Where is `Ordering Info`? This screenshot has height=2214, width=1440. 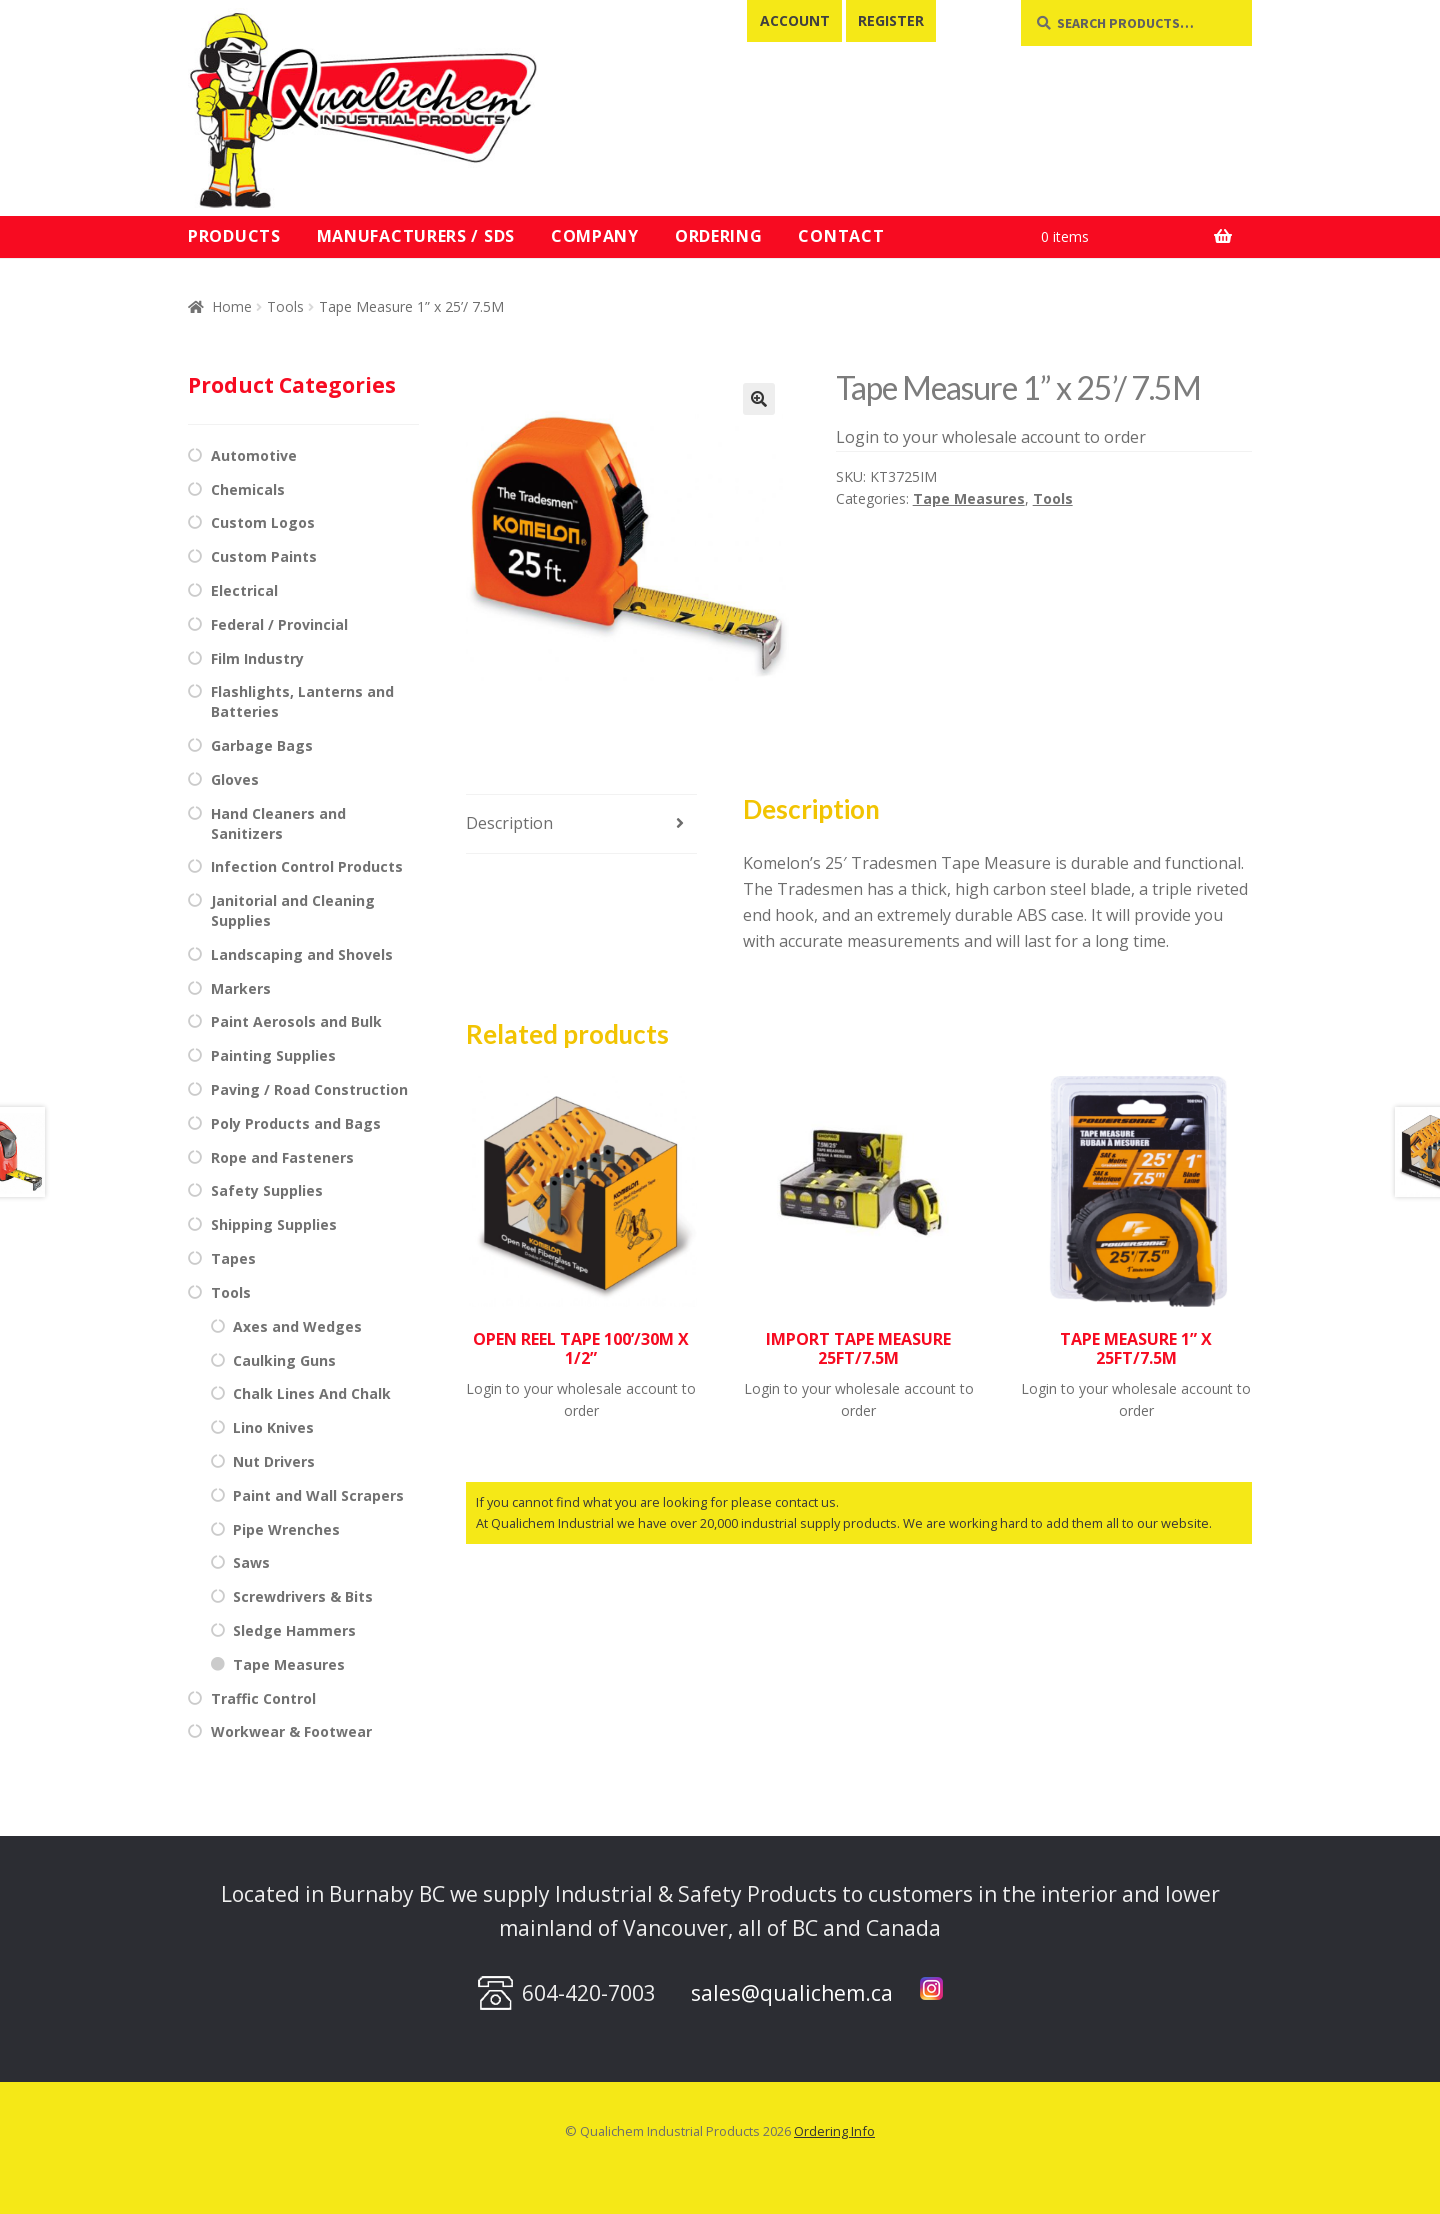 Ordering Info is located at coordinates (834, 2131).